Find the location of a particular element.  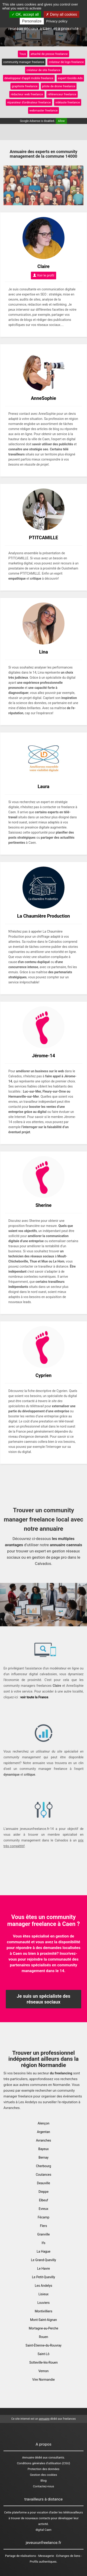

Cherbourg is located at coordinates (43, 2166).